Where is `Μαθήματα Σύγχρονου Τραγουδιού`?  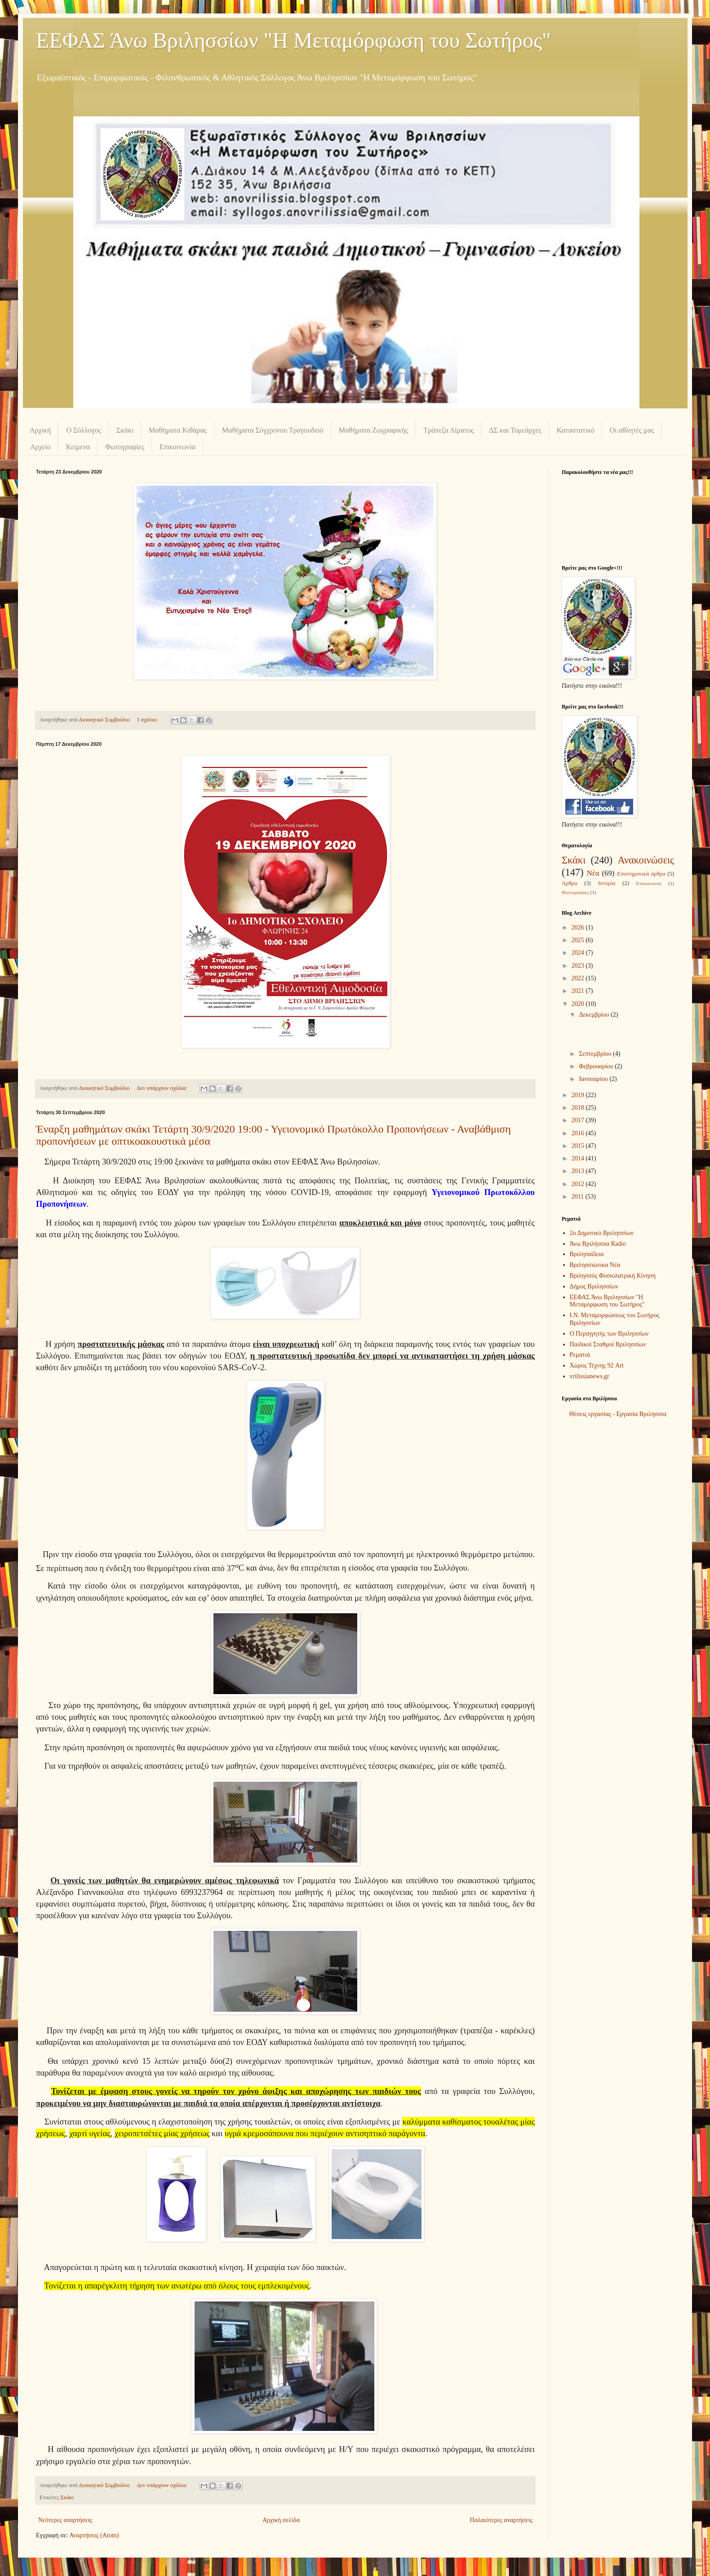
Μαθήματα Σύγχρονου Τραγουδιού is located at coordinates (273, 430).